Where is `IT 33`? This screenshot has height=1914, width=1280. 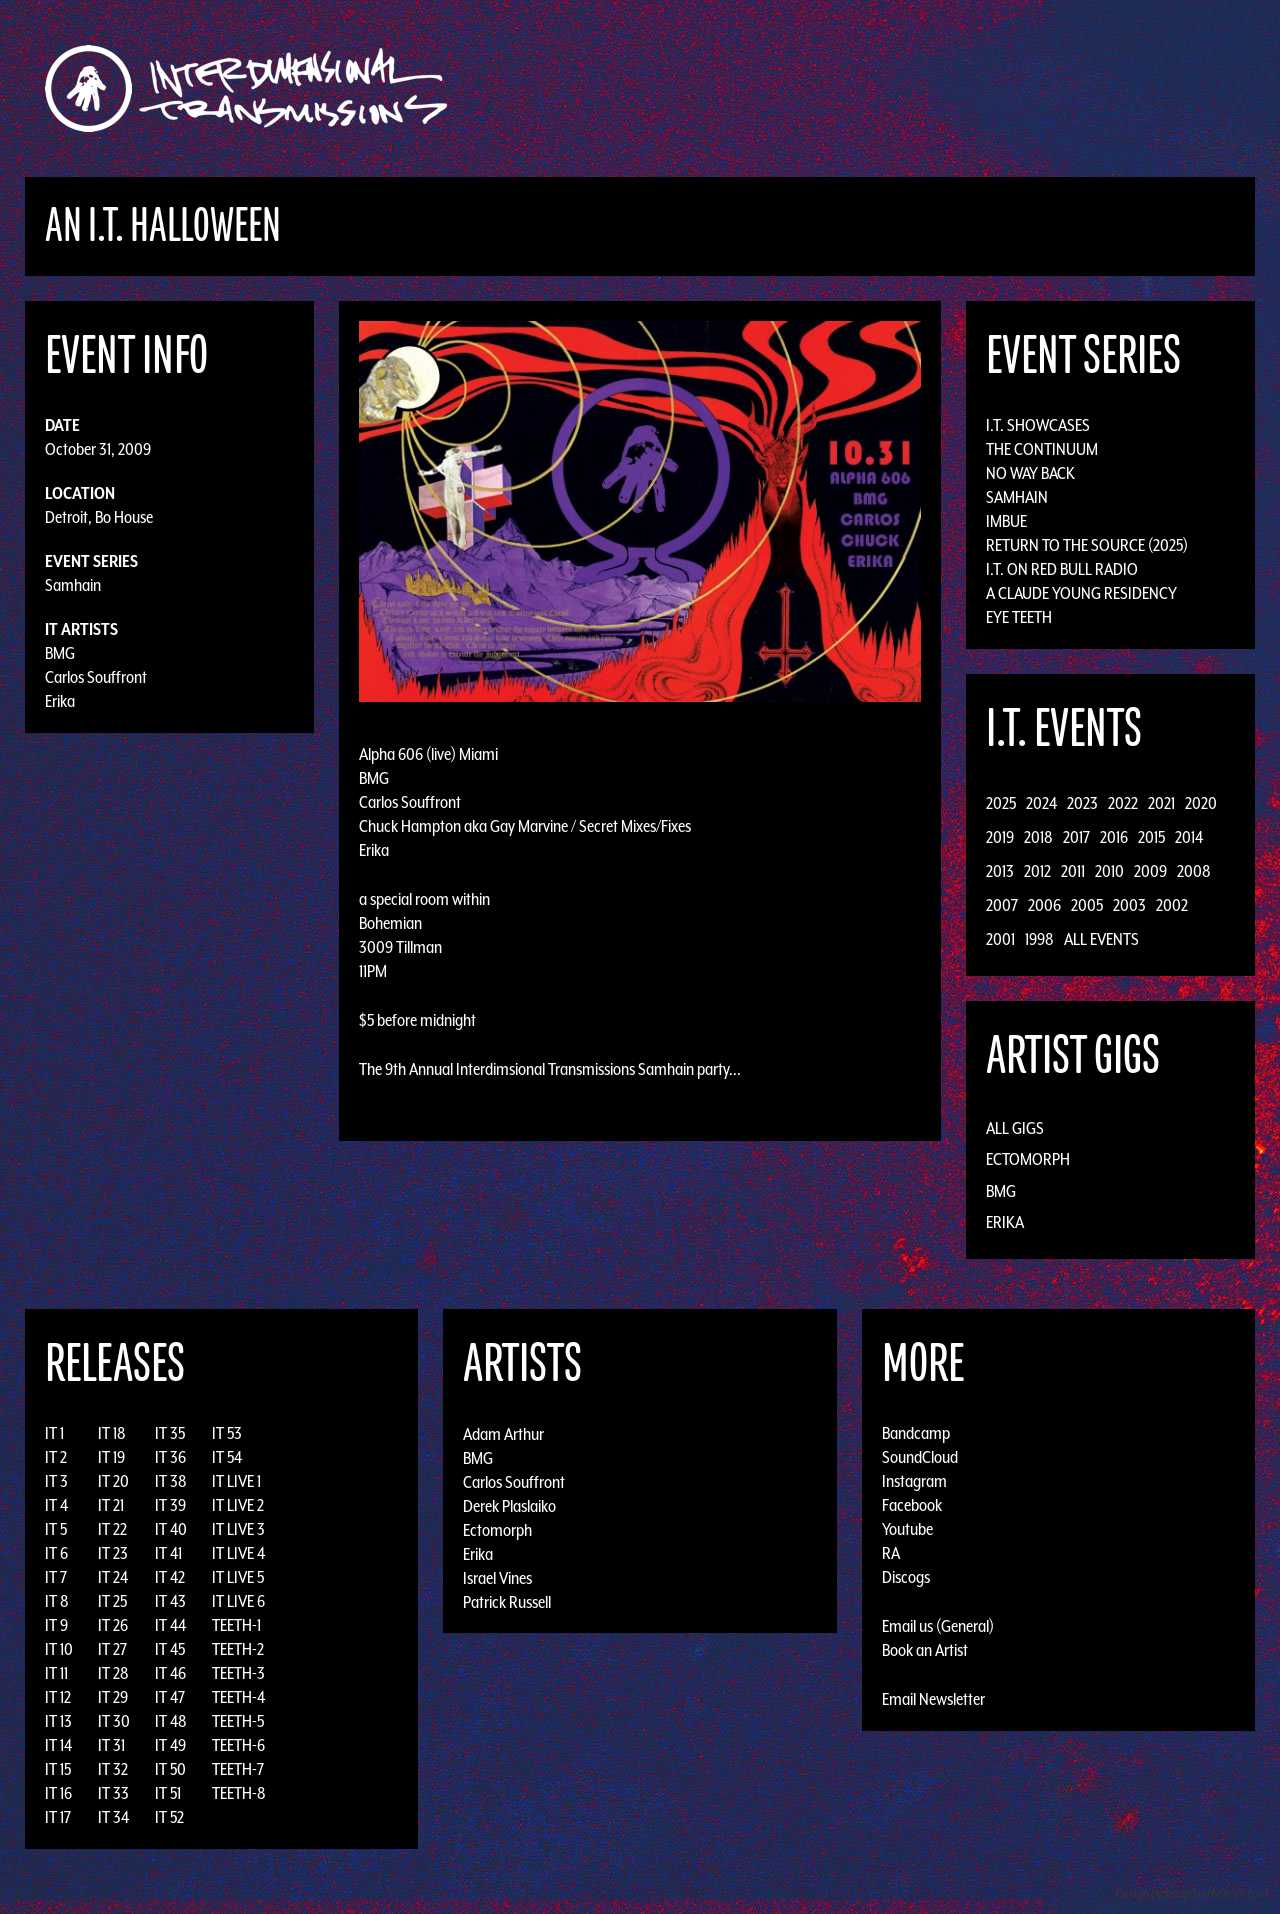 IT 33 is located at coordinates (113, 1793).